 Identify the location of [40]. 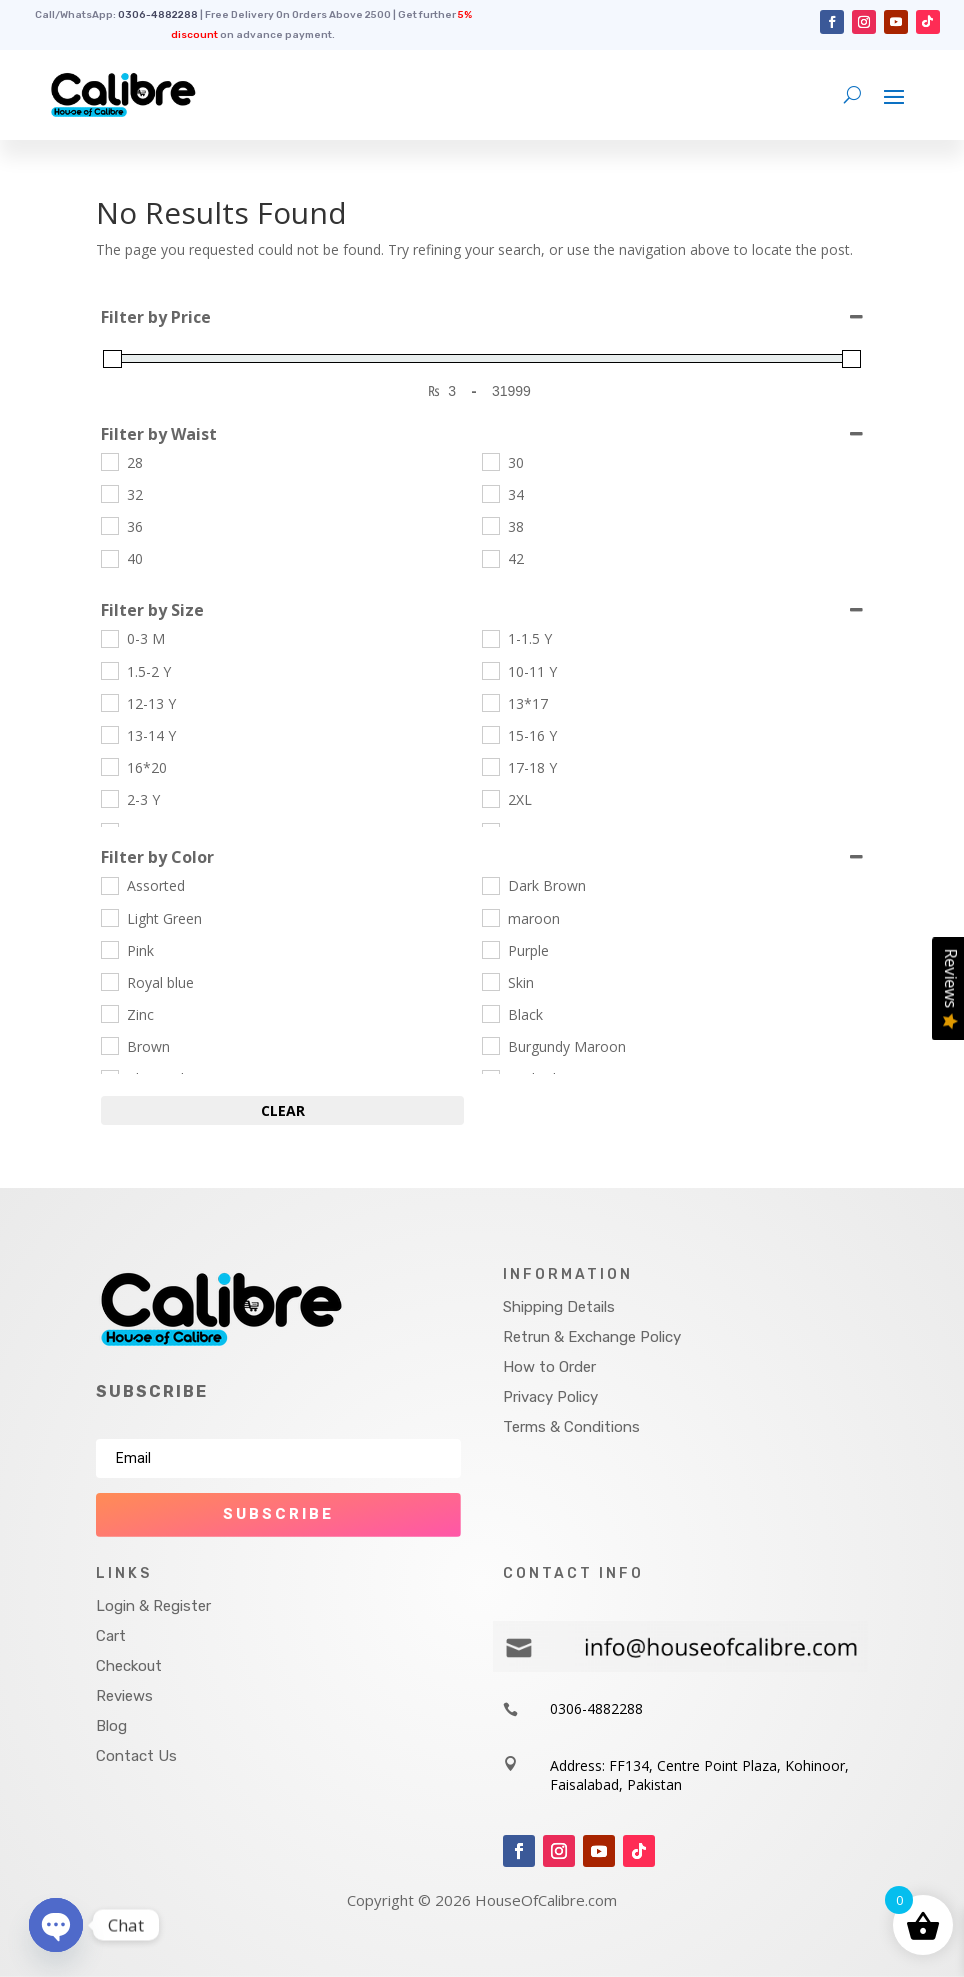
(109, 558).